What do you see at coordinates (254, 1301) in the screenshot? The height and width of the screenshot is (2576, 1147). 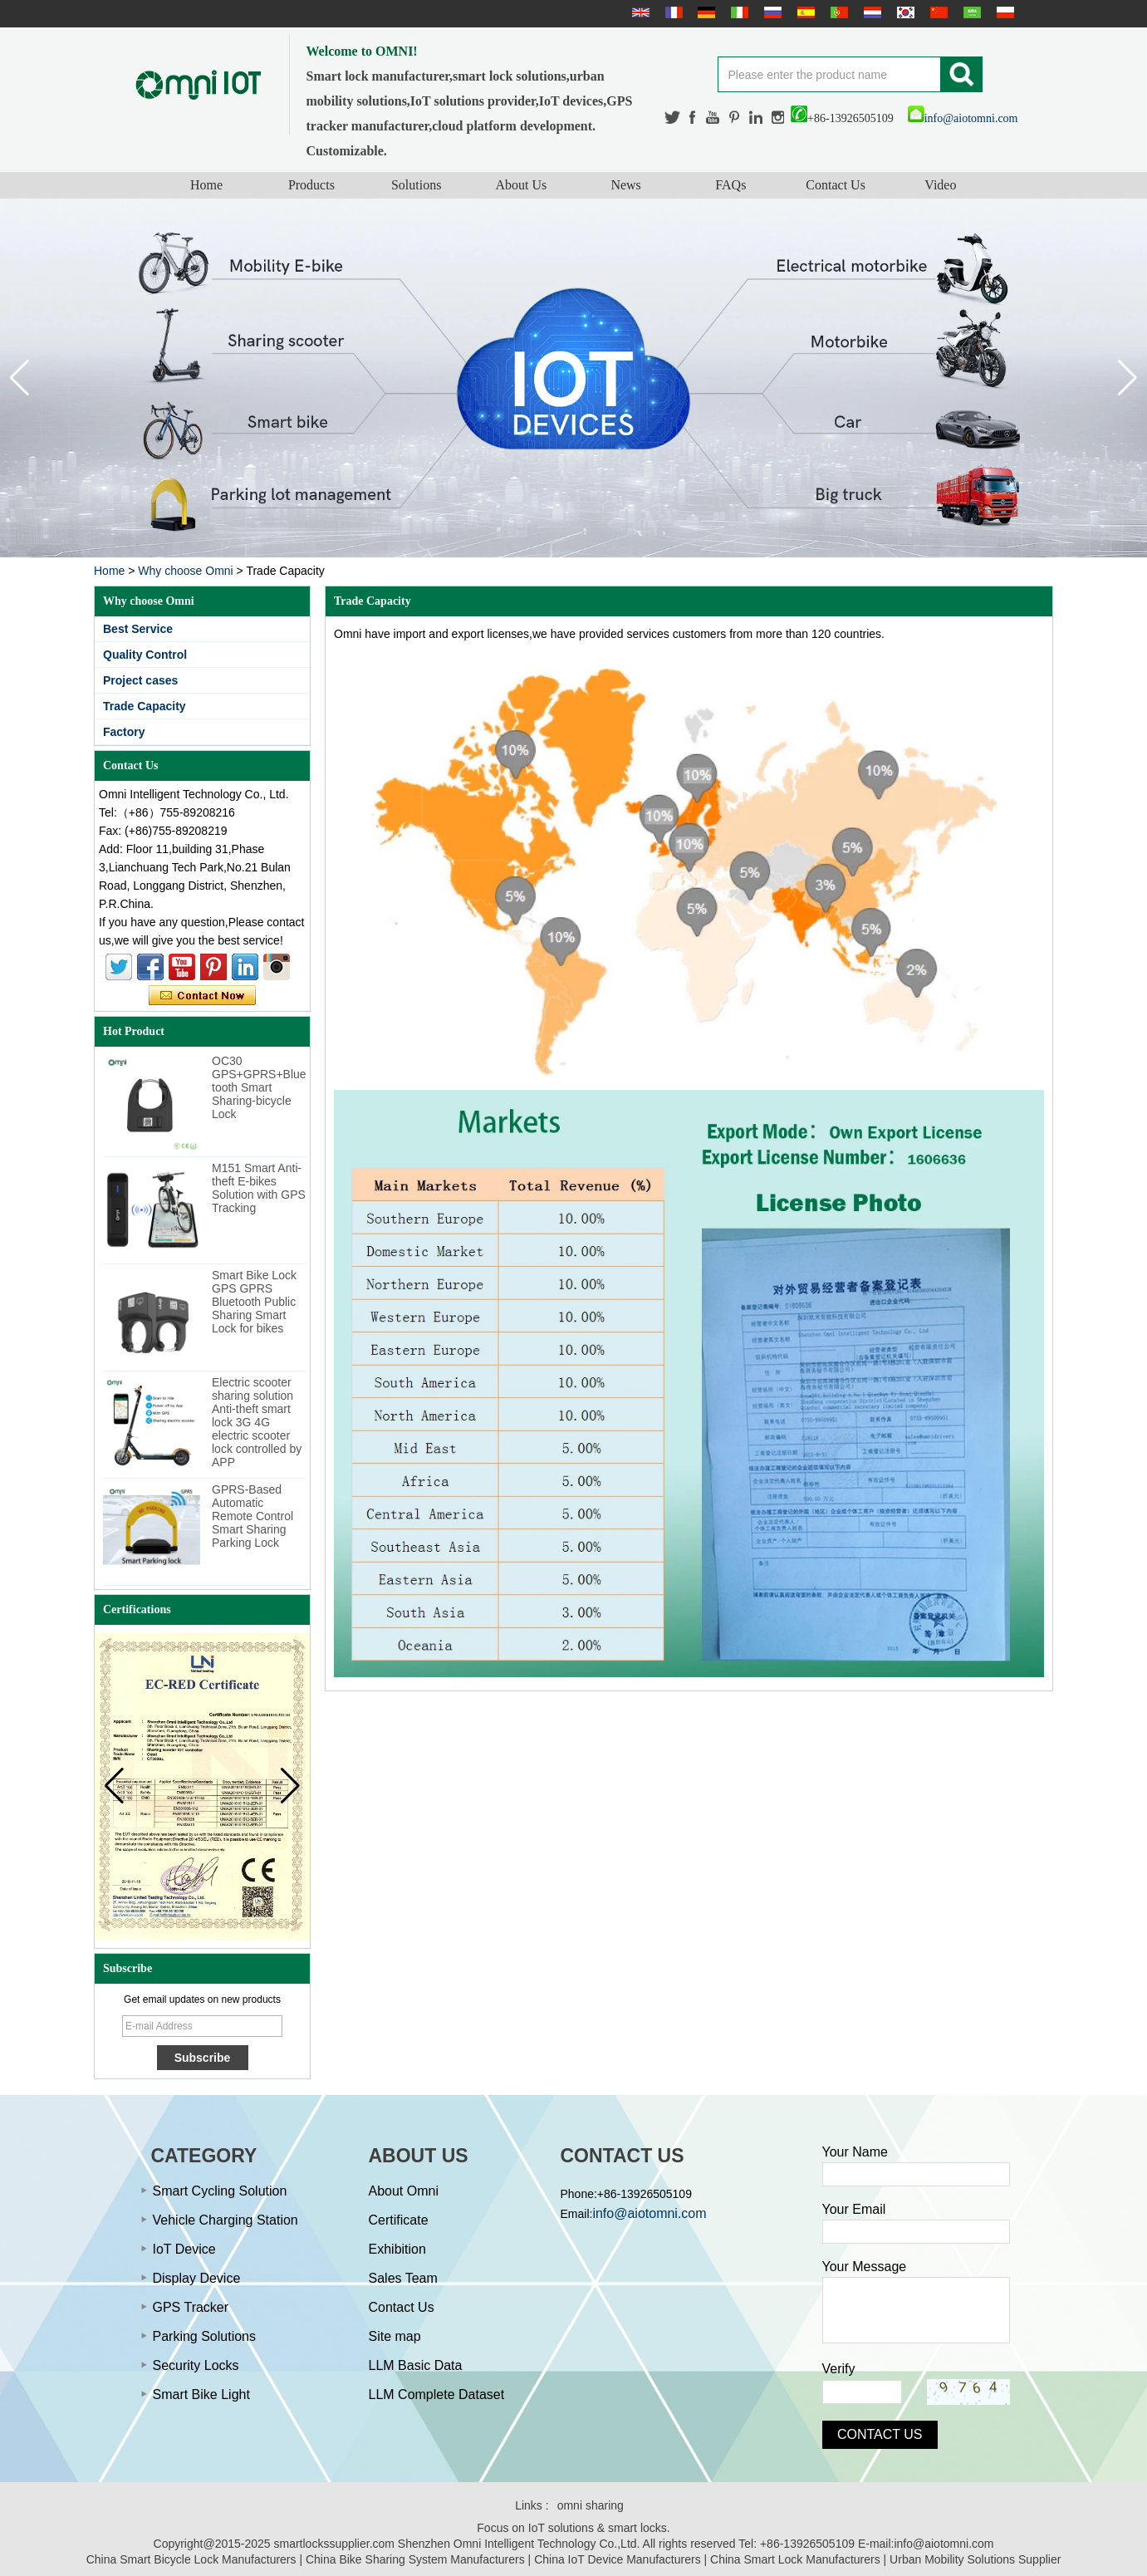 I see `Smart Bike Lock GPS GPRS Bluetooth Public Sharing Smart Lock for bikes` at bounding box center [254, 1301].